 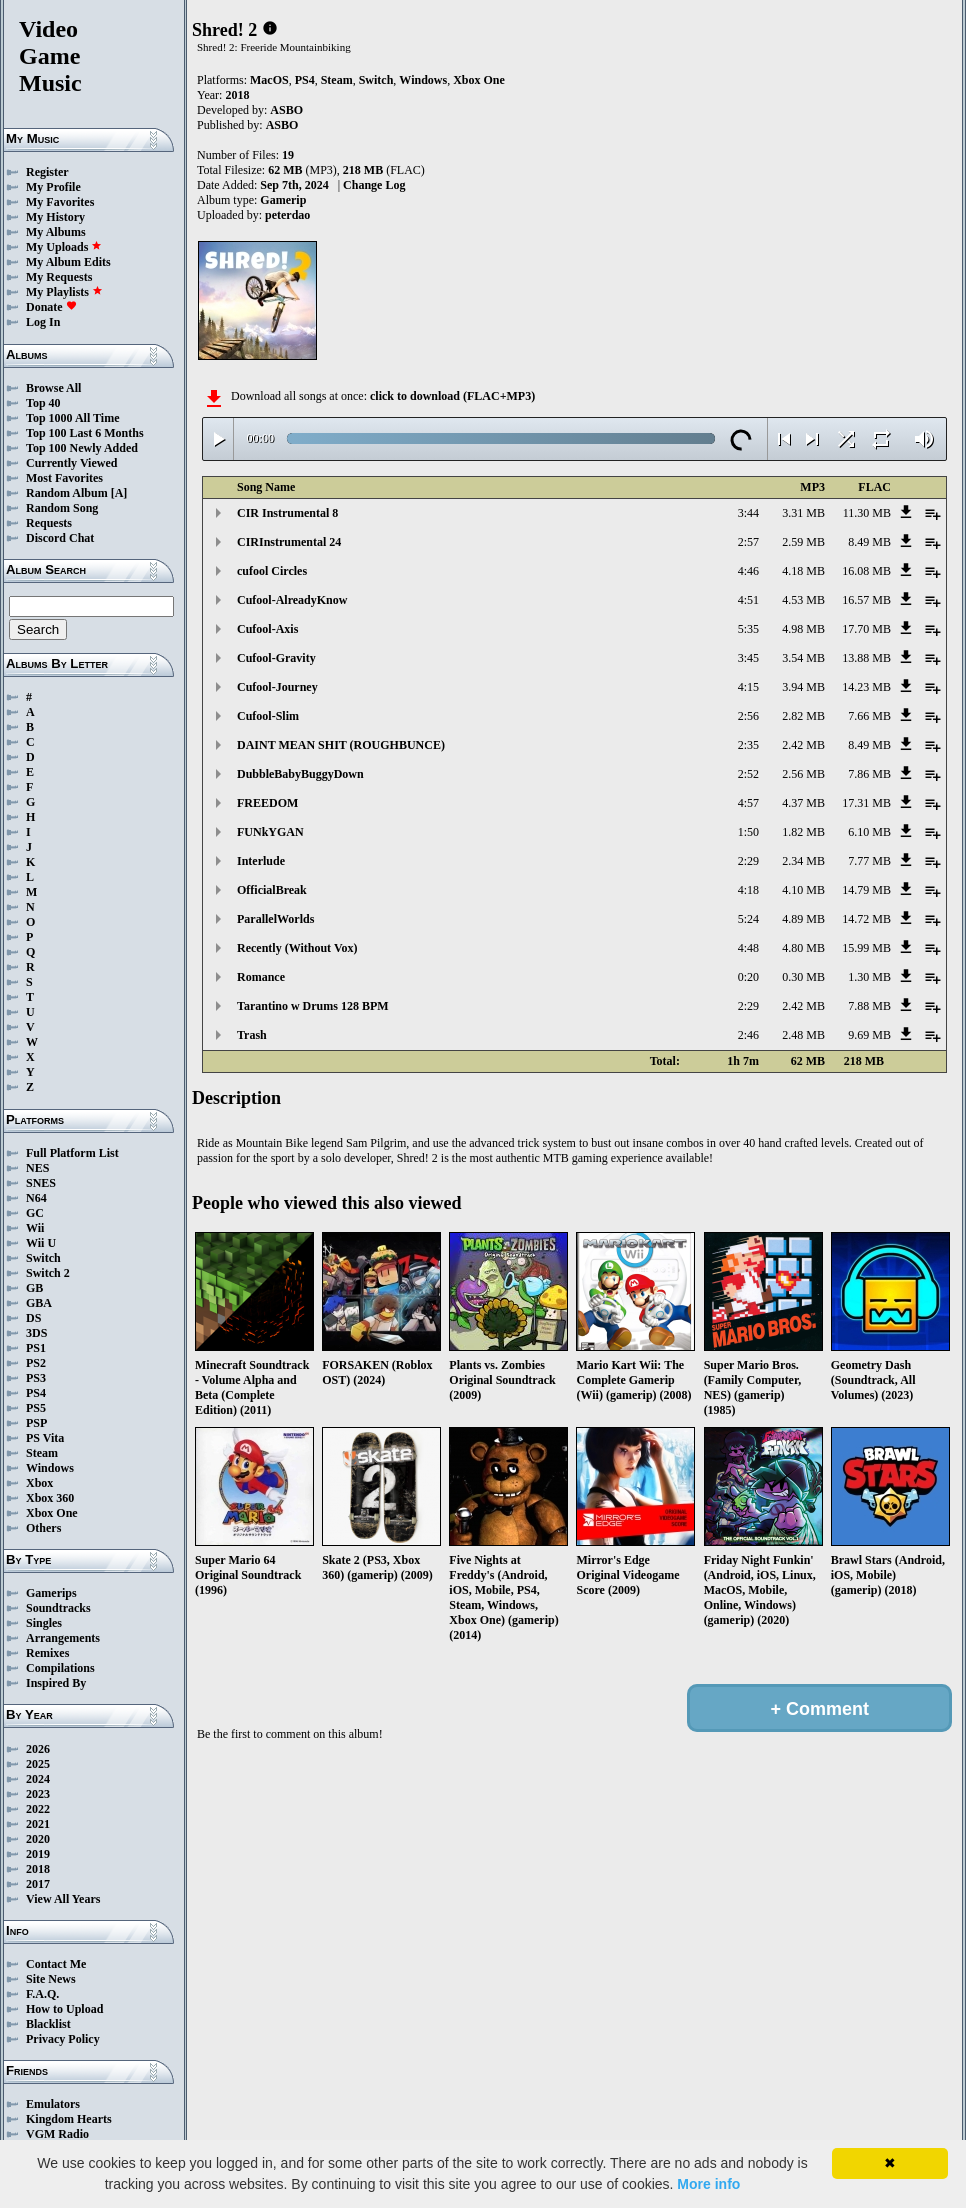 What do you see at coordinates (341, 745) in the screenshot?
I see `DAINT MEAN SHIT (ROUGHBUNCE)` at bounding box center [341, 745].